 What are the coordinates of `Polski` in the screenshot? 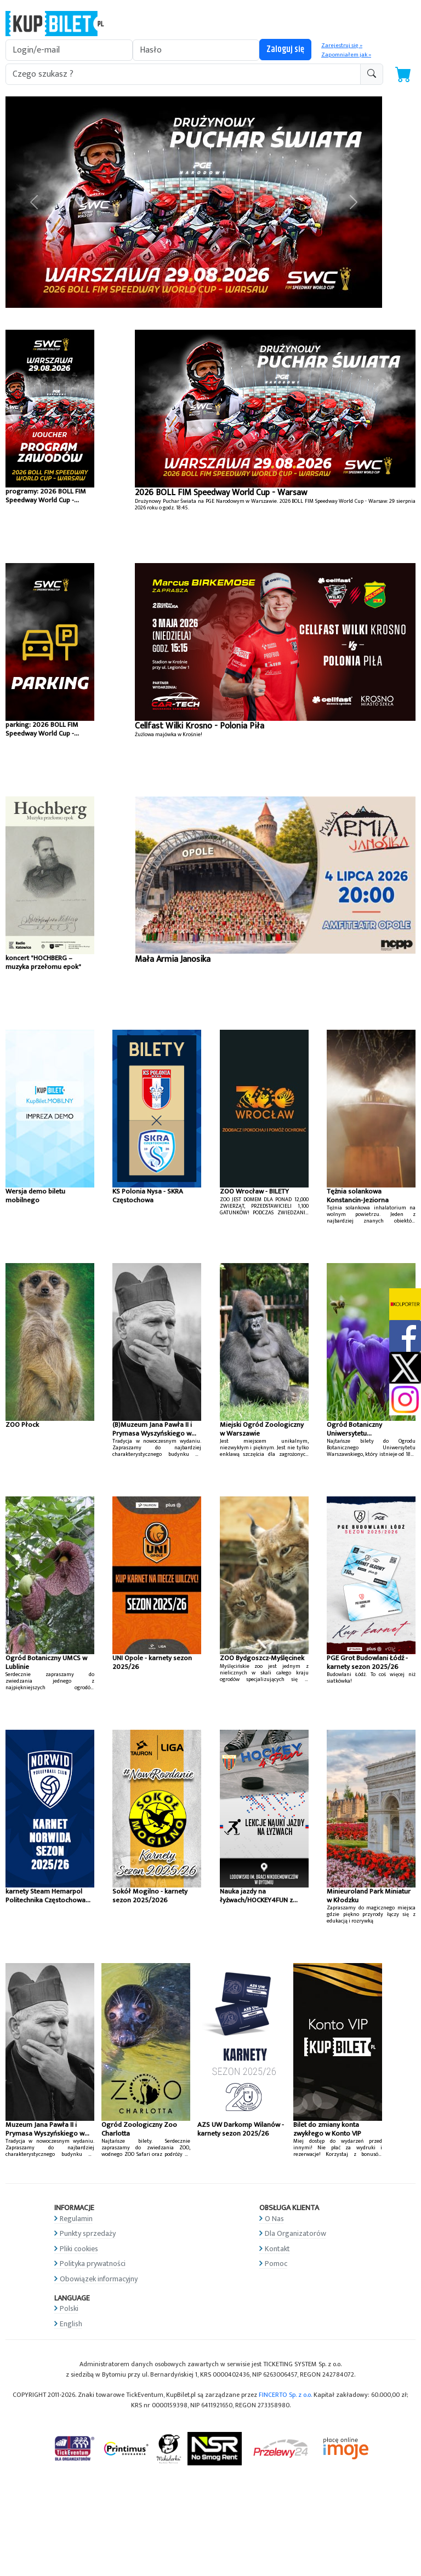 It's located at (69, 2308).